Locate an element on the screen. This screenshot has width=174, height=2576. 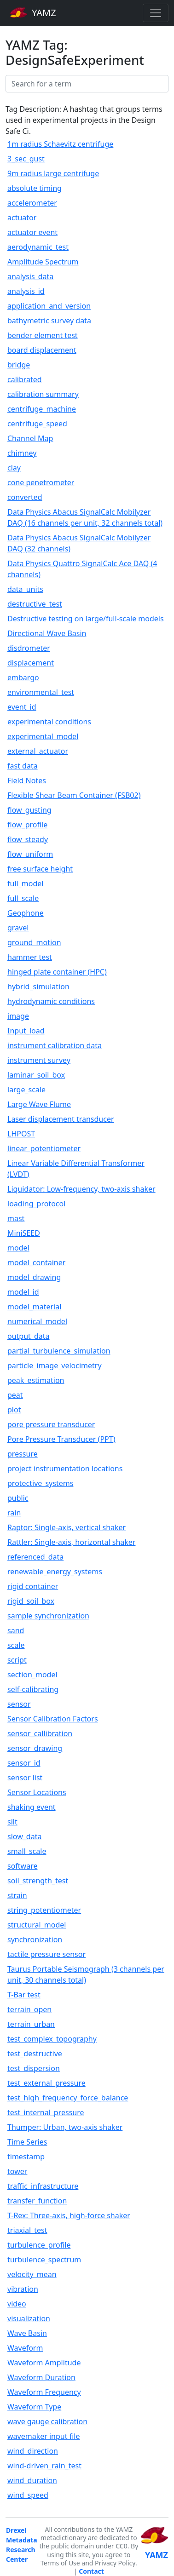
1m radius Schaevitz centrifuge is located at coordinates (60, 144).